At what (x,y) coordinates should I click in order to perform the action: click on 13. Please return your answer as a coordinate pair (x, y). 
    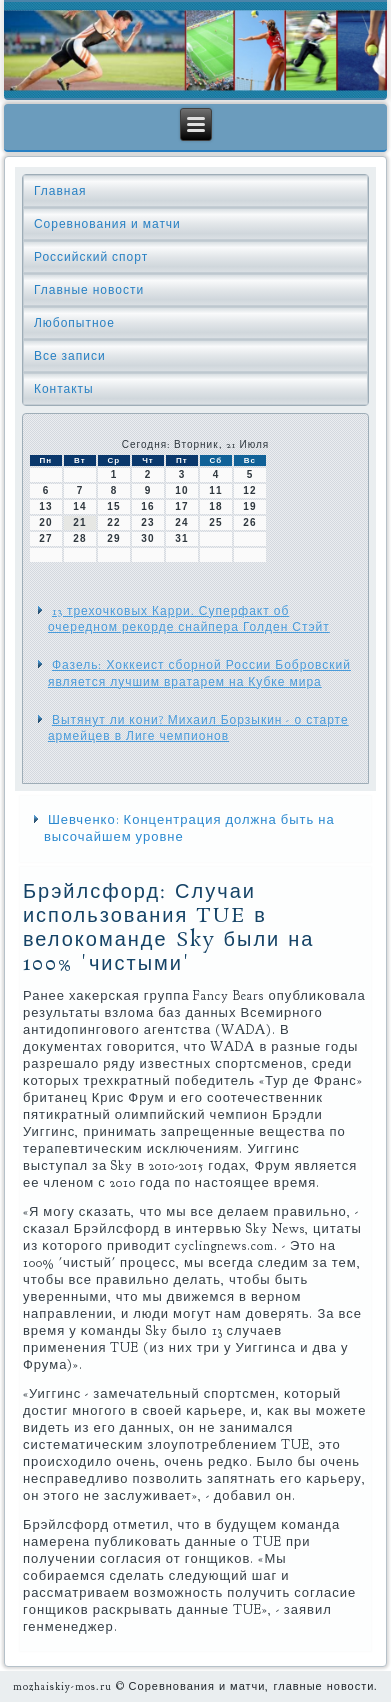
    Looking at the image, I should click on (45, 506).